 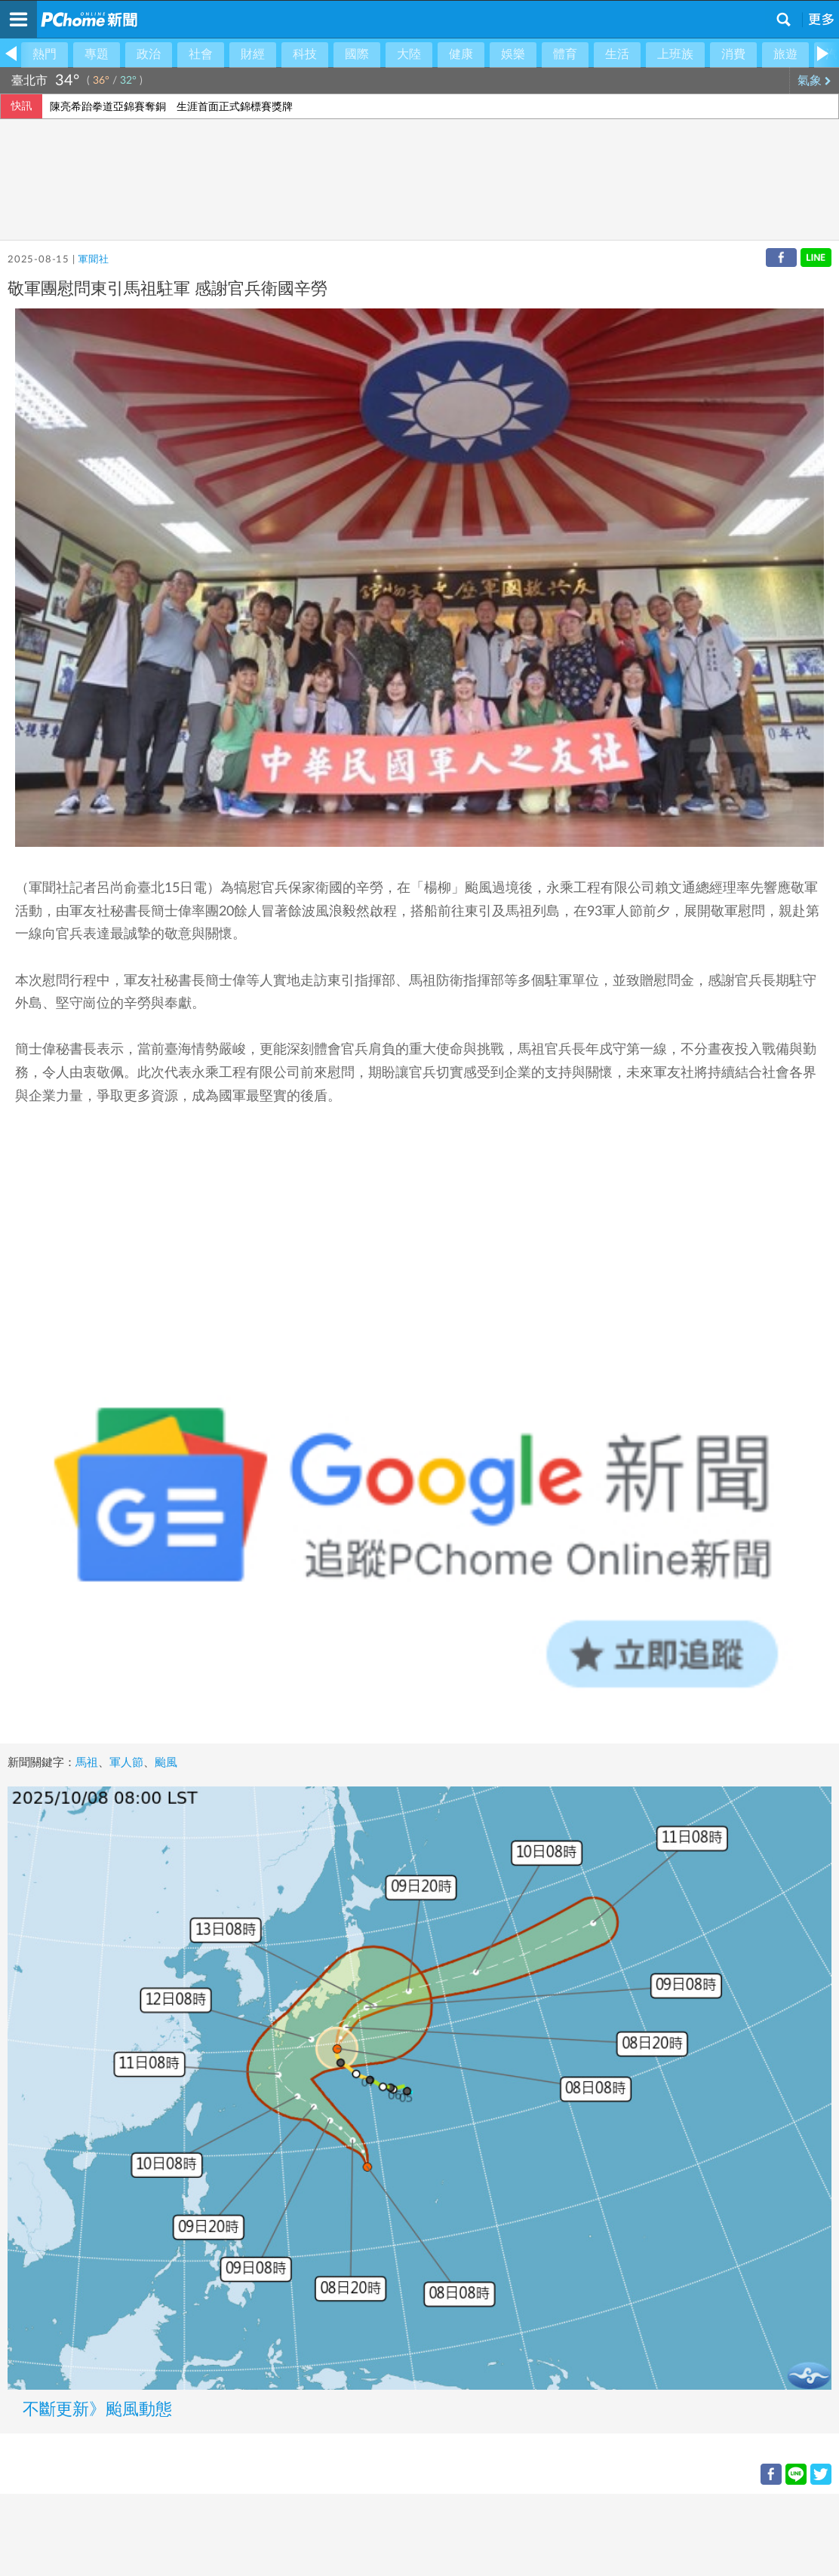 I want to click on 財經, so click(x=253, y=54).